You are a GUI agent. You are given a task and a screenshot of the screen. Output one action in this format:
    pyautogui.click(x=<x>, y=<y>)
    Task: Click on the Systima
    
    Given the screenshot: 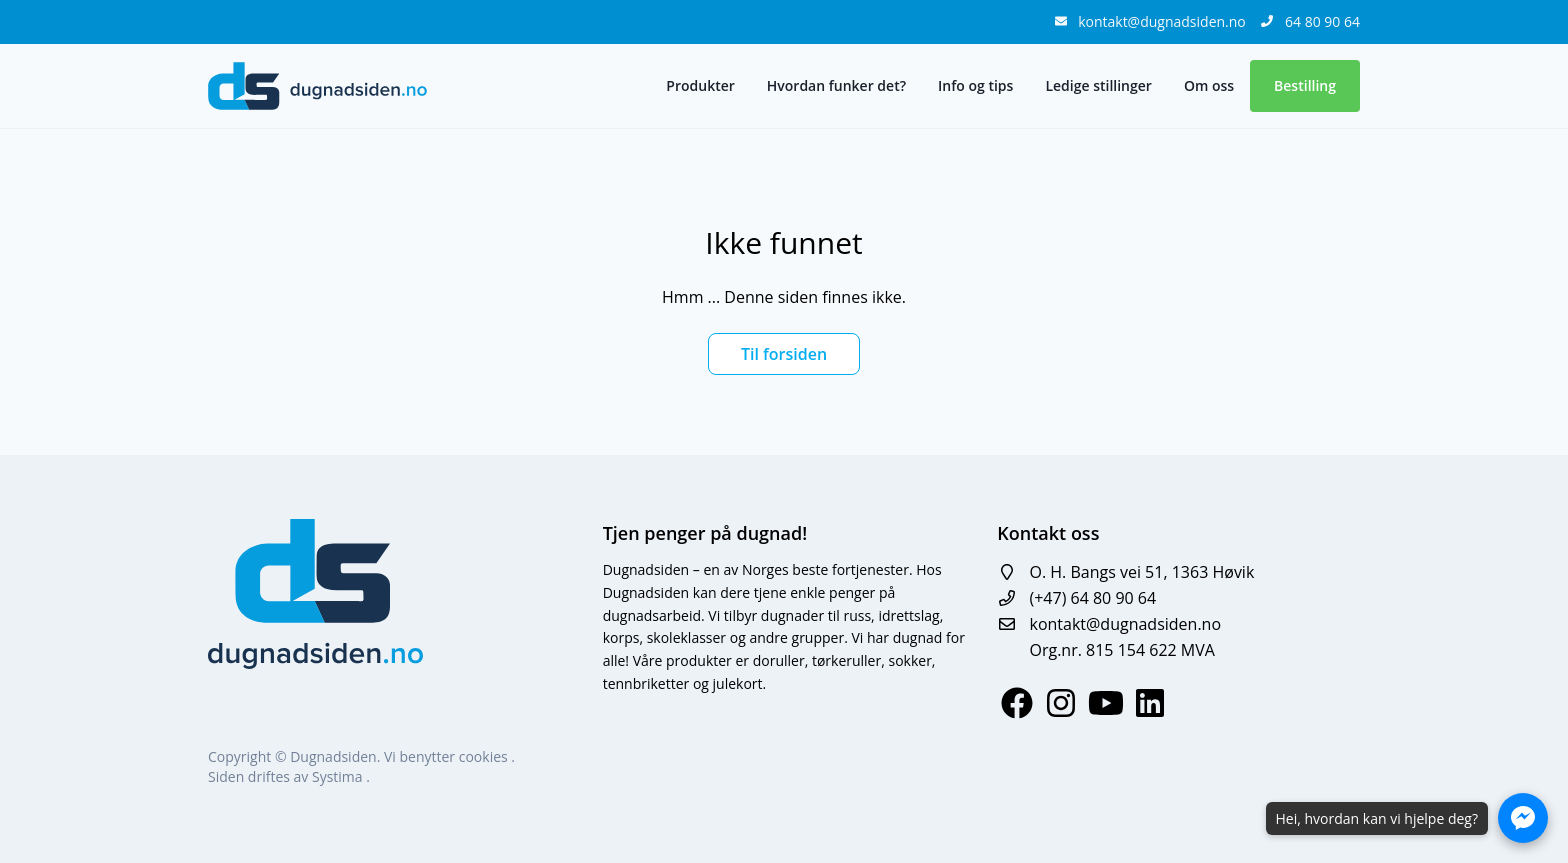 What is the action you would take?
    pyautogui.click(x=339, y=776)
    